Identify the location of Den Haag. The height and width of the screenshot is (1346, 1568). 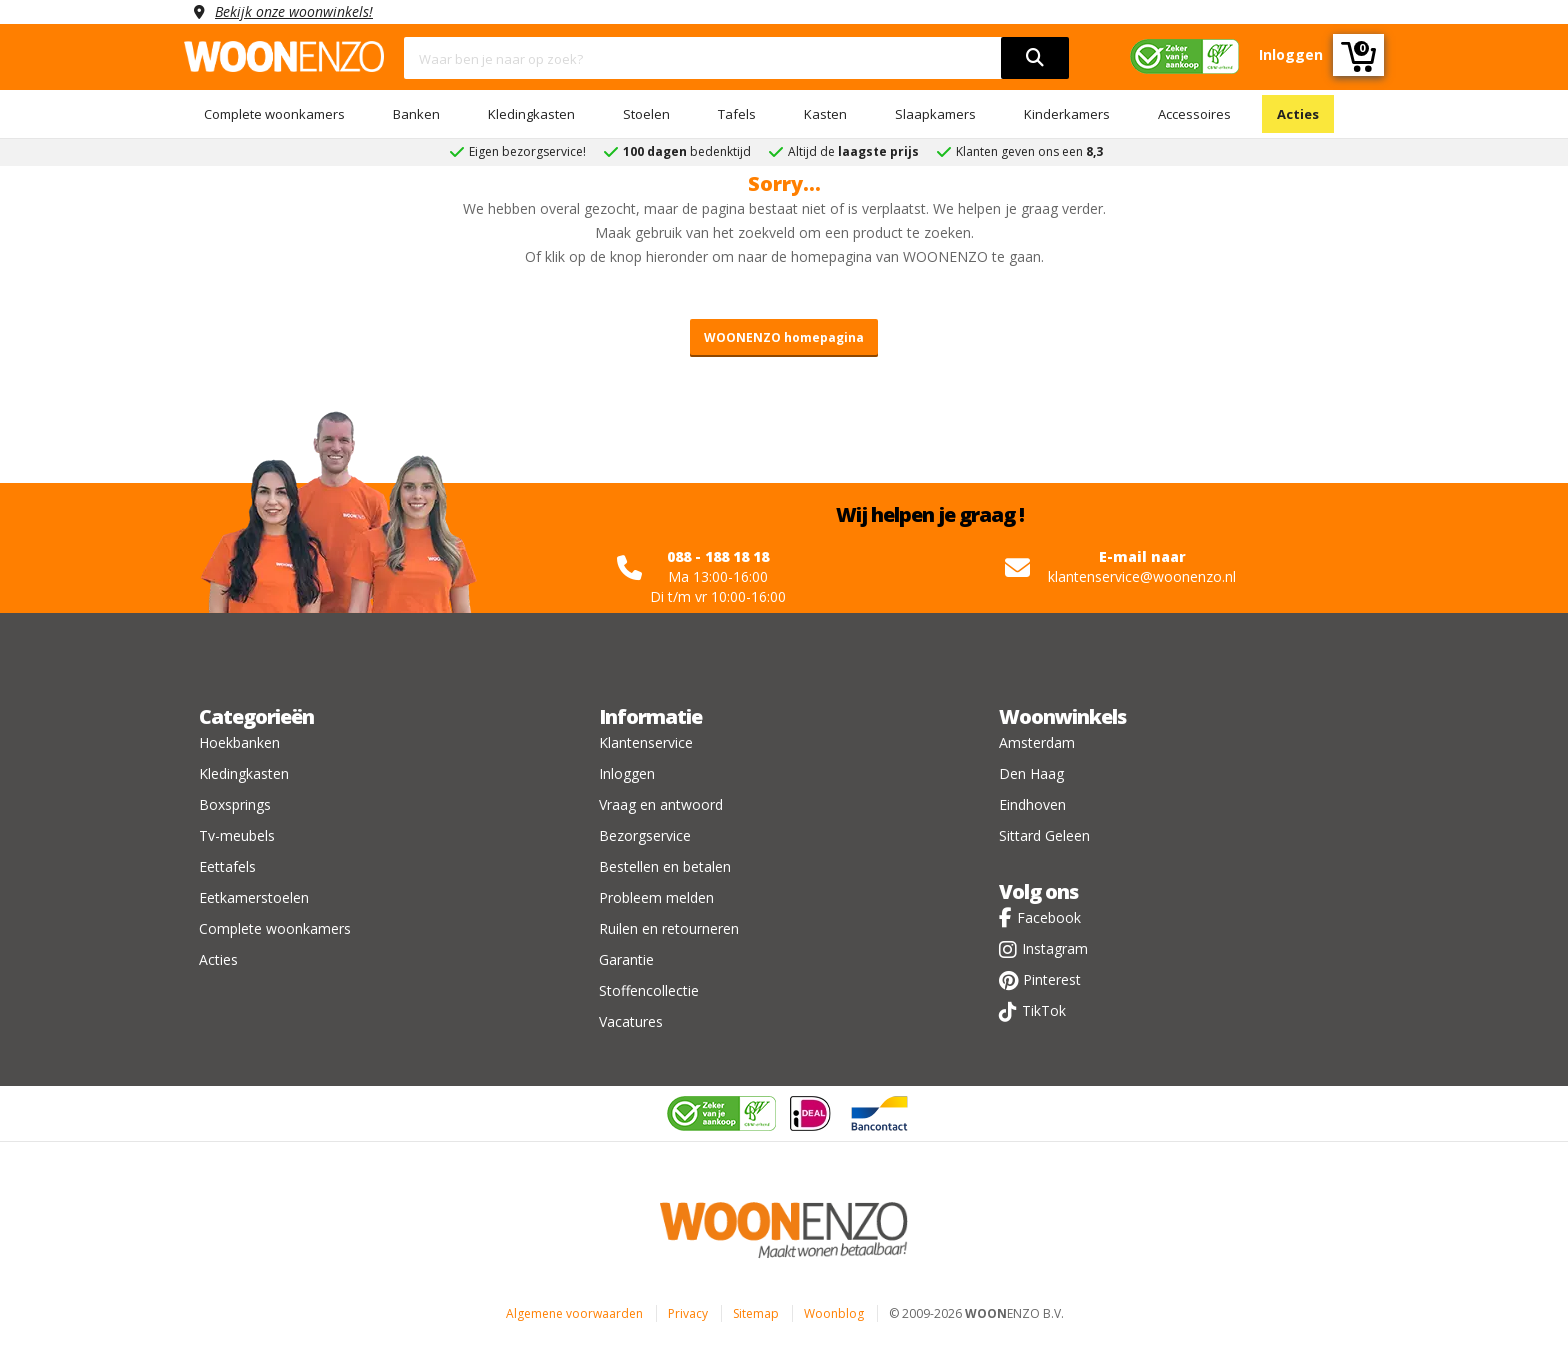
(1031, 773).